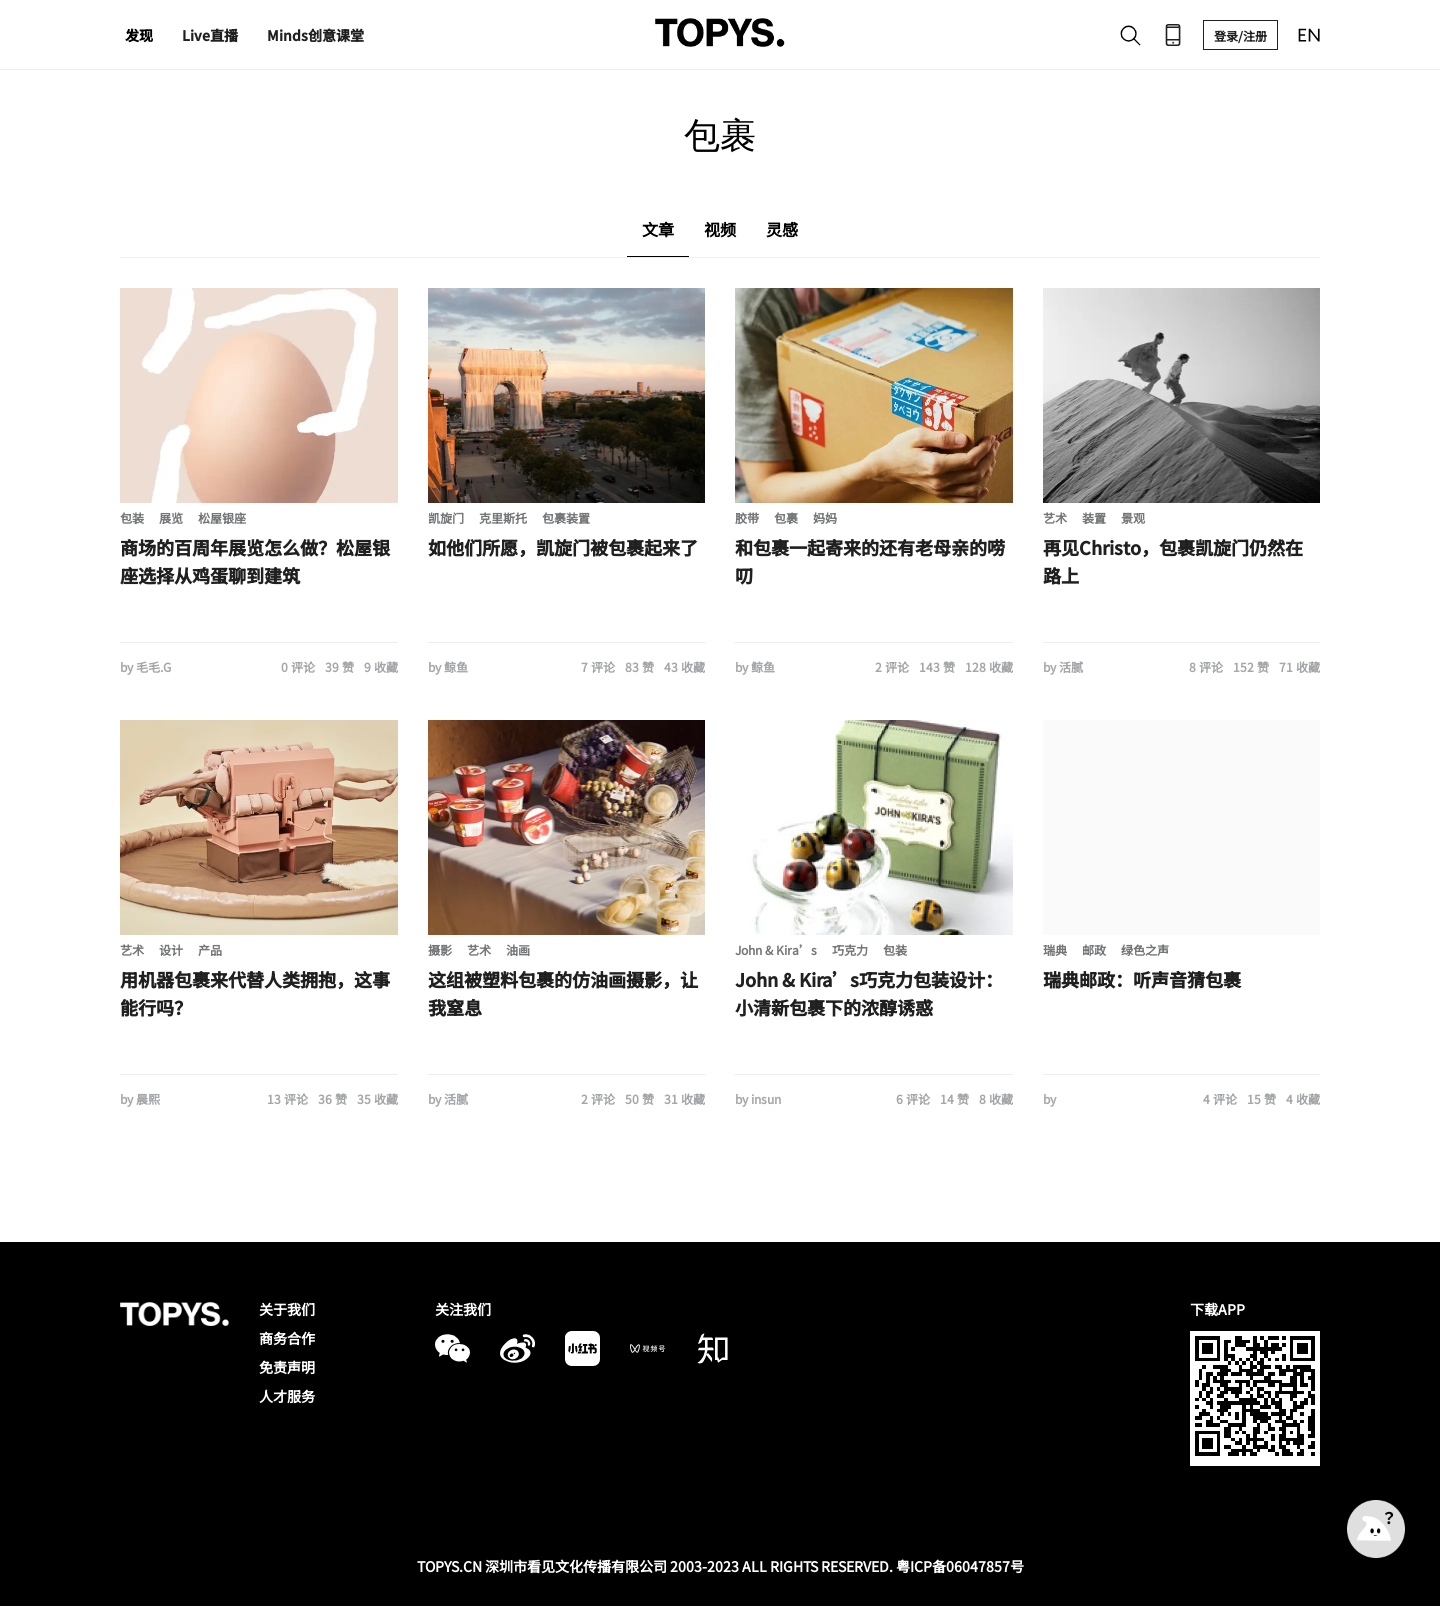  What do you see at coordinates (1055, 949) in the screenshot?
I see `瑞典` at bounding box center [1055, 949].